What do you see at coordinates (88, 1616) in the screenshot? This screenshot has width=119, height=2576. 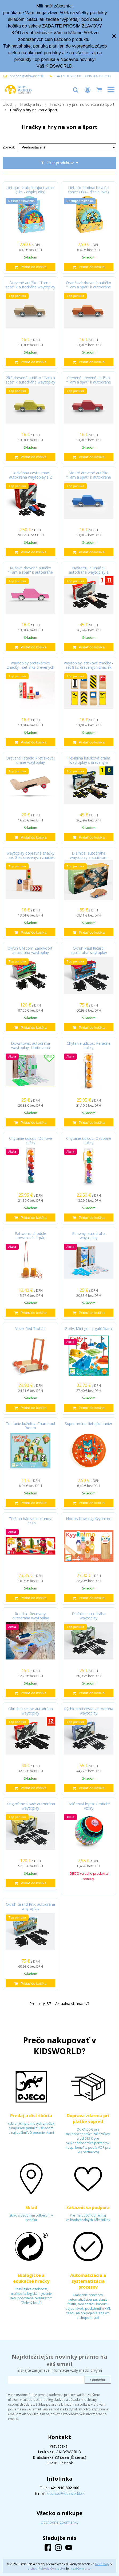 I see `Diaľnica: autodráha waytoplay` at bounding box center [88, 1616].